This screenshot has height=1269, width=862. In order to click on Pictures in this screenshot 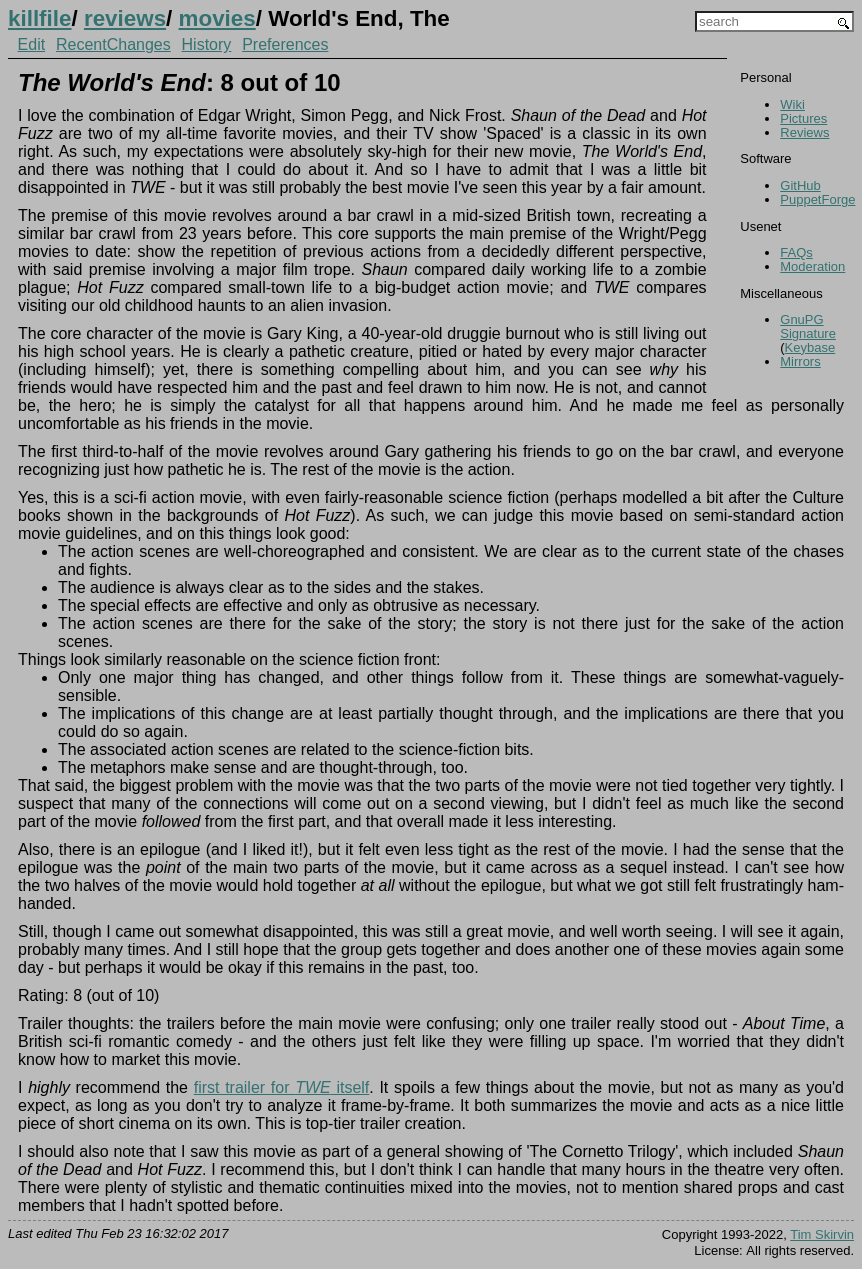, I will do `click(803, 118)`.